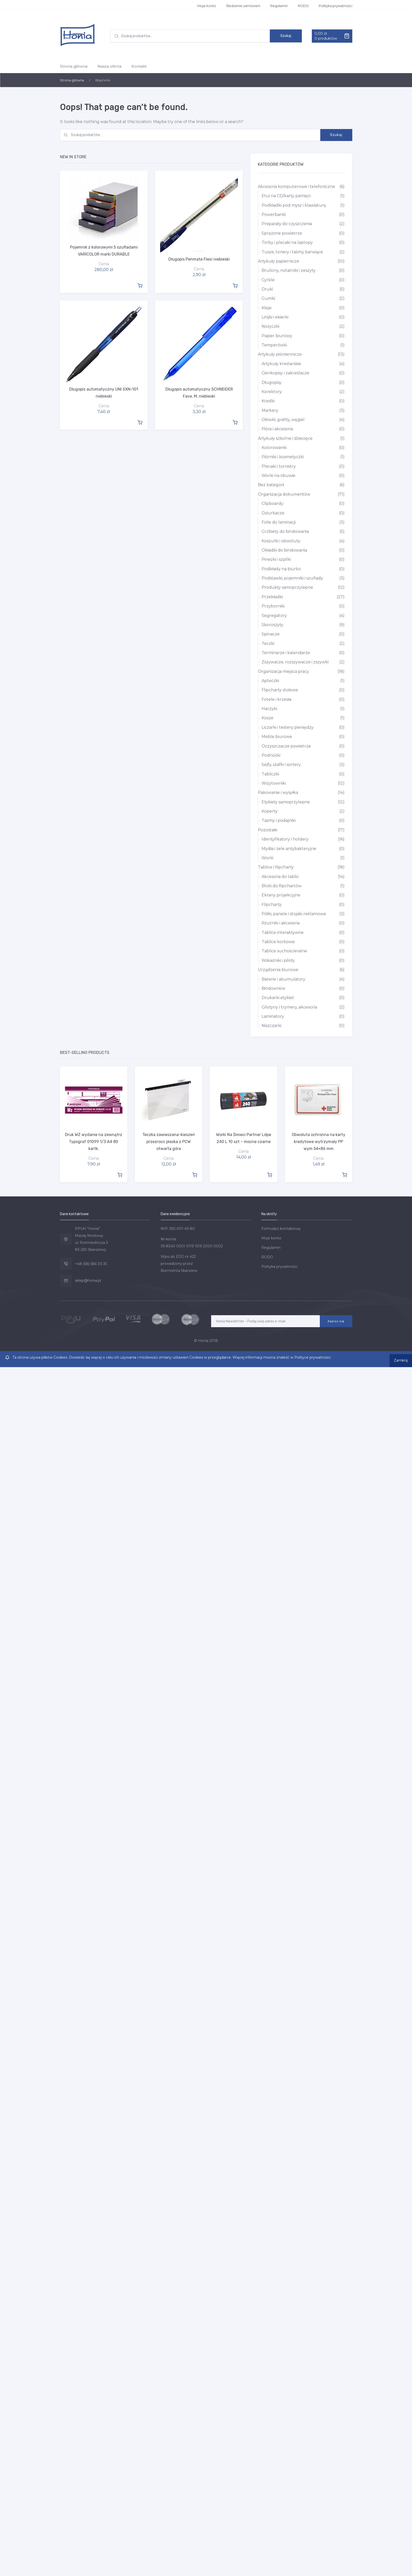  What do you see at coordinates (292, 252) in the screenshot?
I see `Tusze, tonery i taśmy barwiące` at bounding box center [292, 252].